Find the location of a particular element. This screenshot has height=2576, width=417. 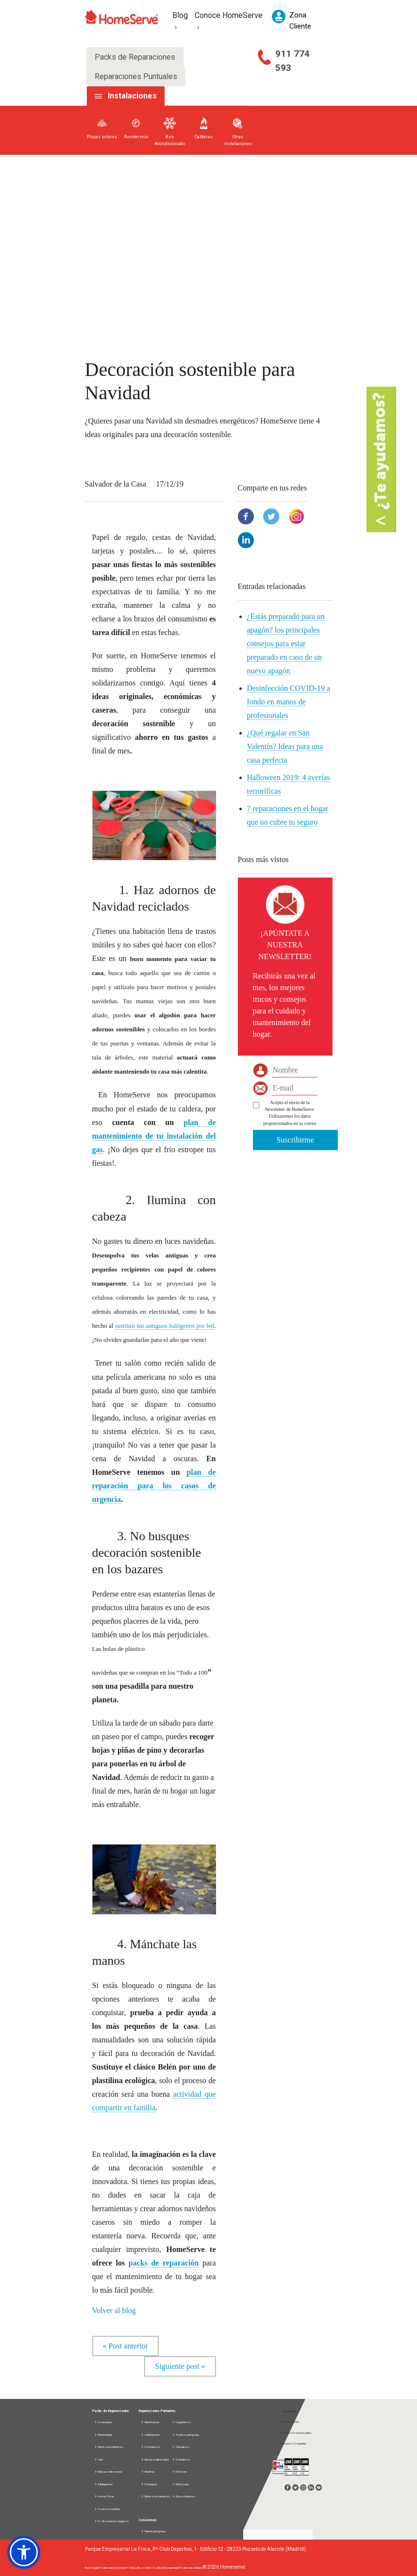

Aire acondicionado is located at coordinates (108, 2471).